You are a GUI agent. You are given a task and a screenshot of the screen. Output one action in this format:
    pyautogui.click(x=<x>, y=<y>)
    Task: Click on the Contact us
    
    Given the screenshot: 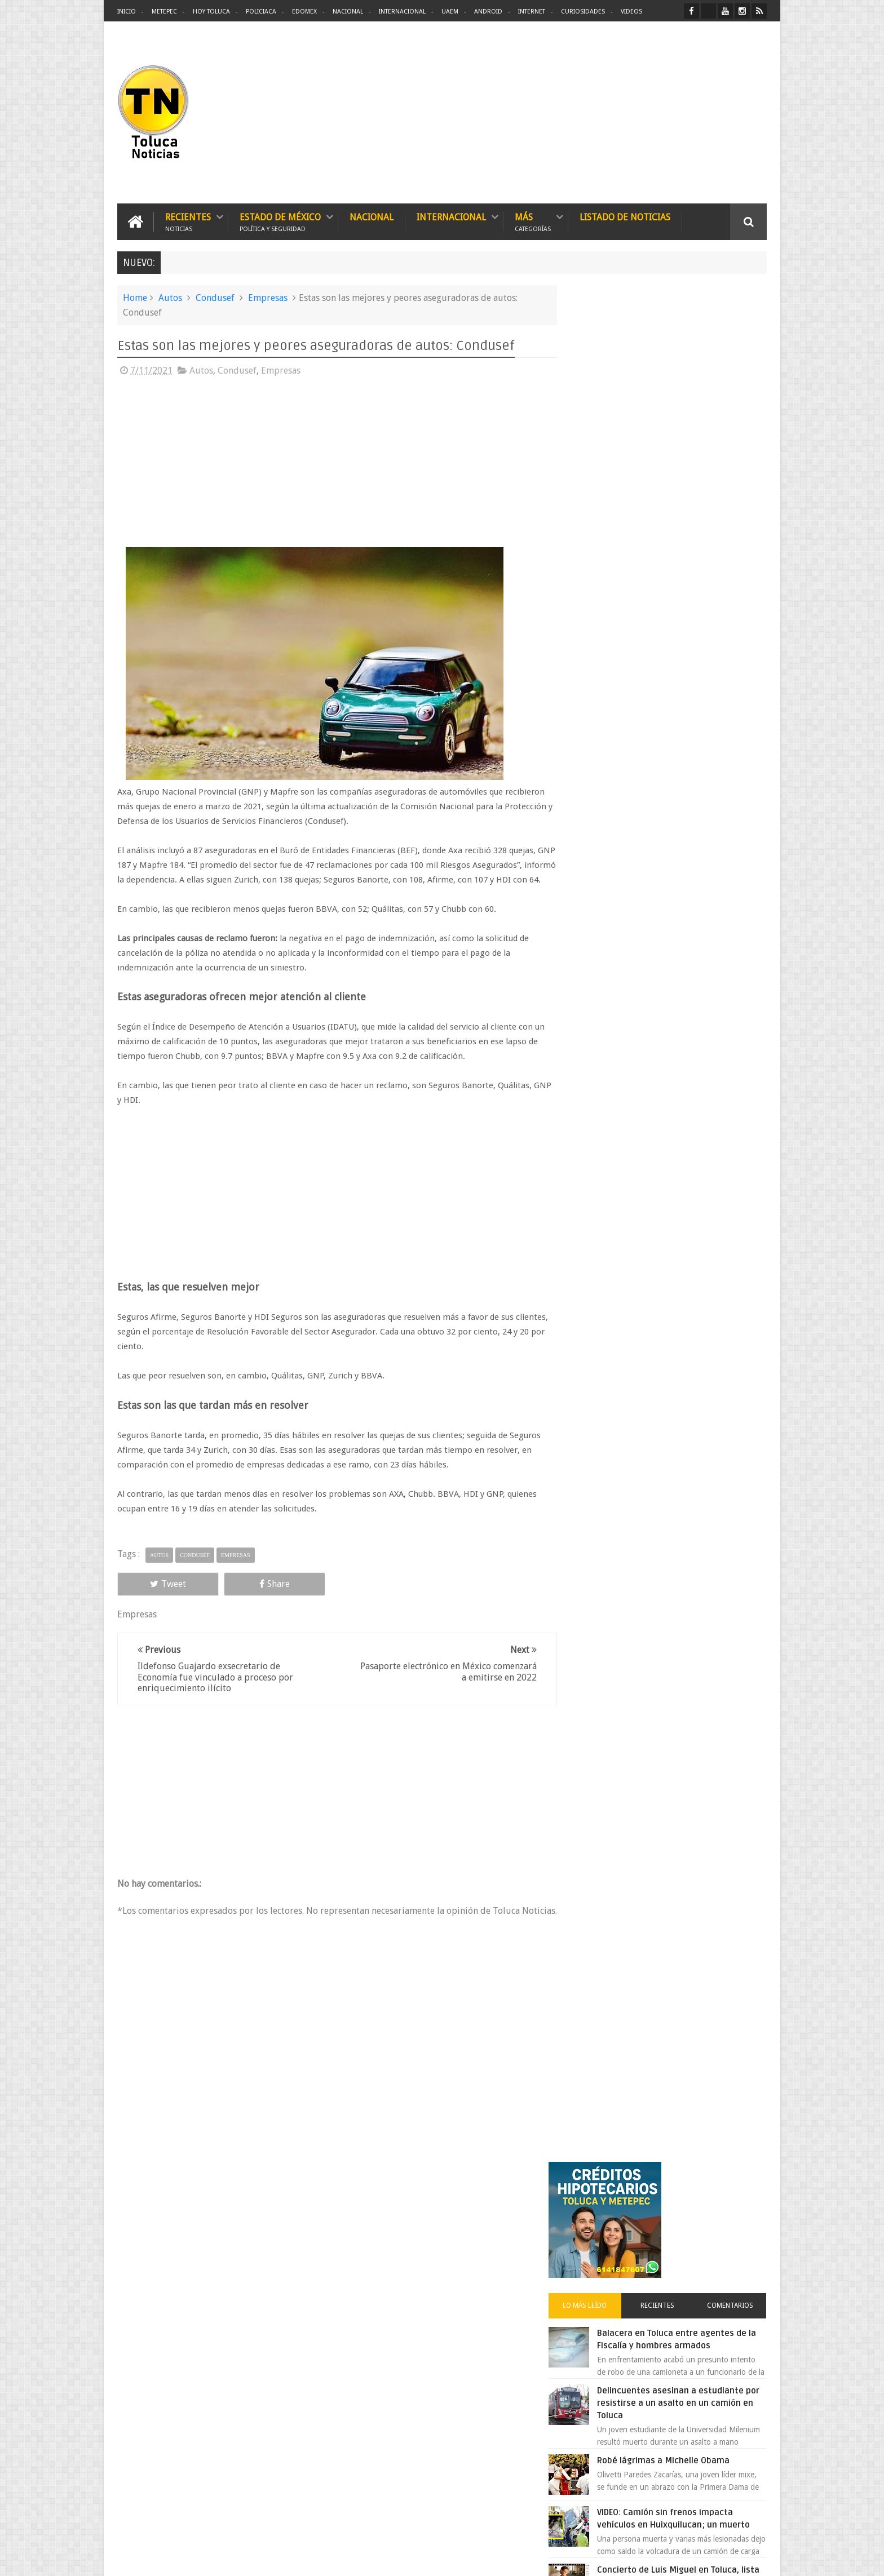 What is the action you would take?
    pyautogui.click(x=738, y=2216)
    